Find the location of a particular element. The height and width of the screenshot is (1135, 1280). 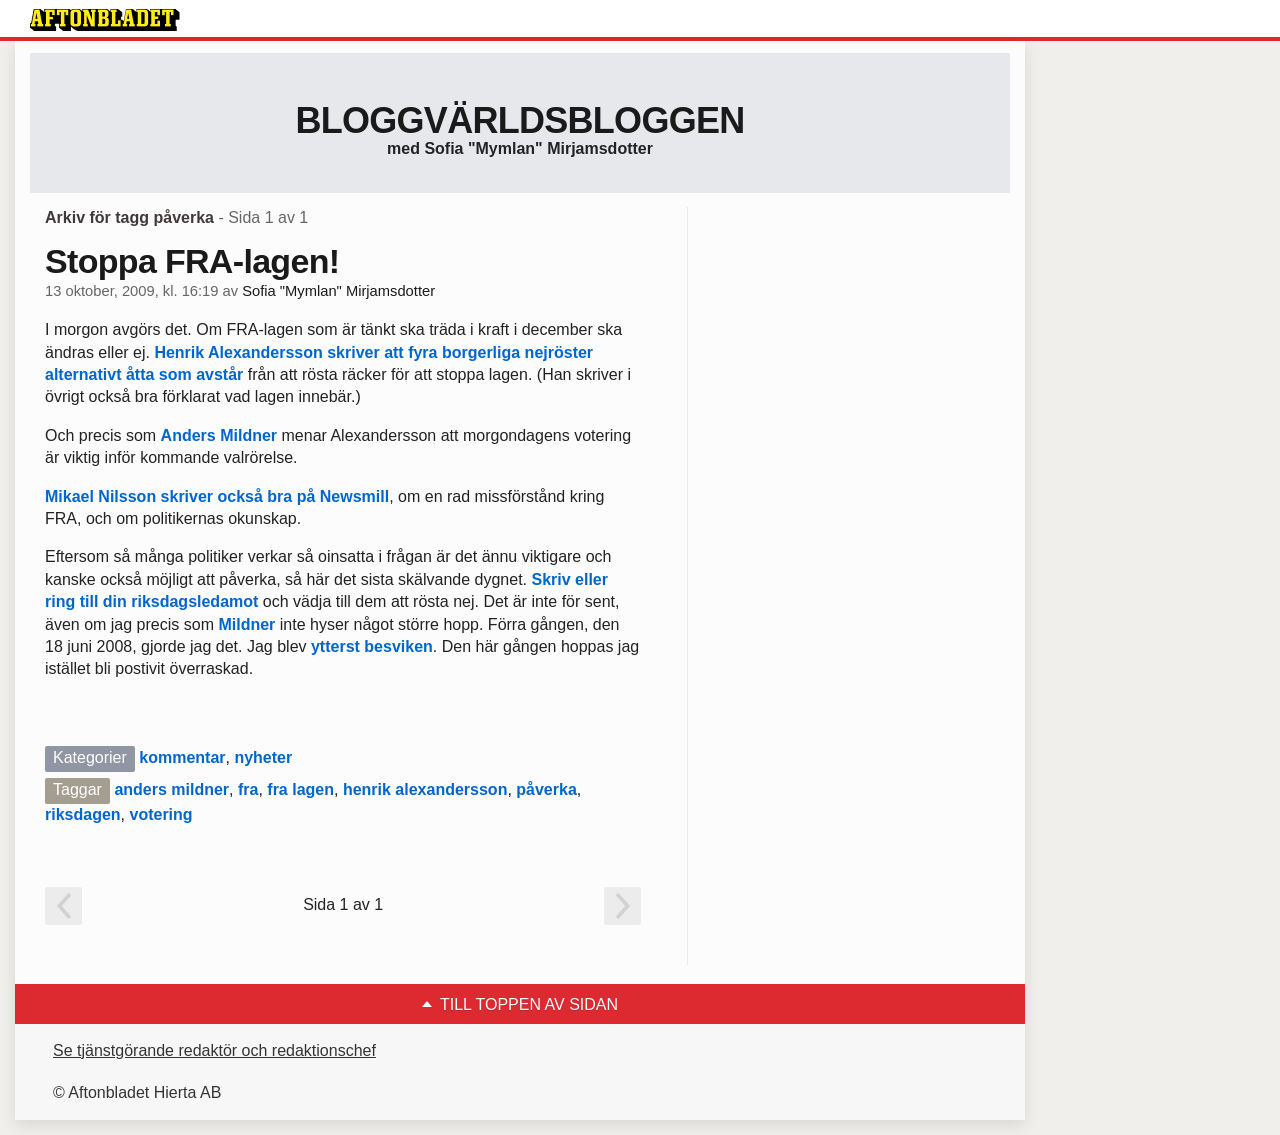

påverka is located at coordinates (546, 789).